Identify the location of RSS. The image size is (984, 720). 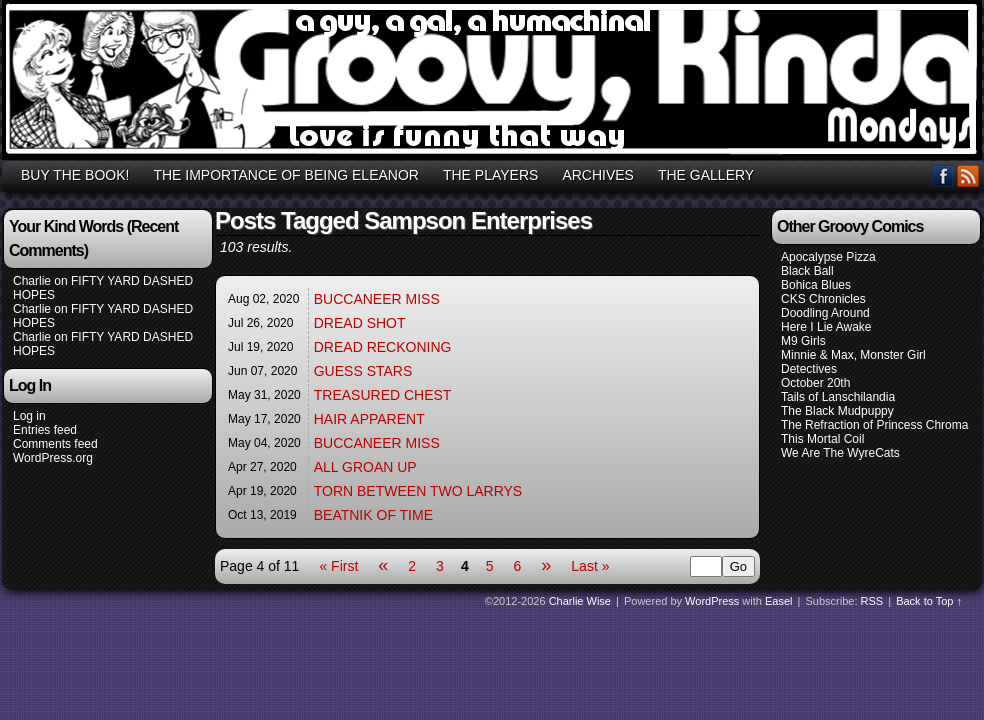
(968, 175).